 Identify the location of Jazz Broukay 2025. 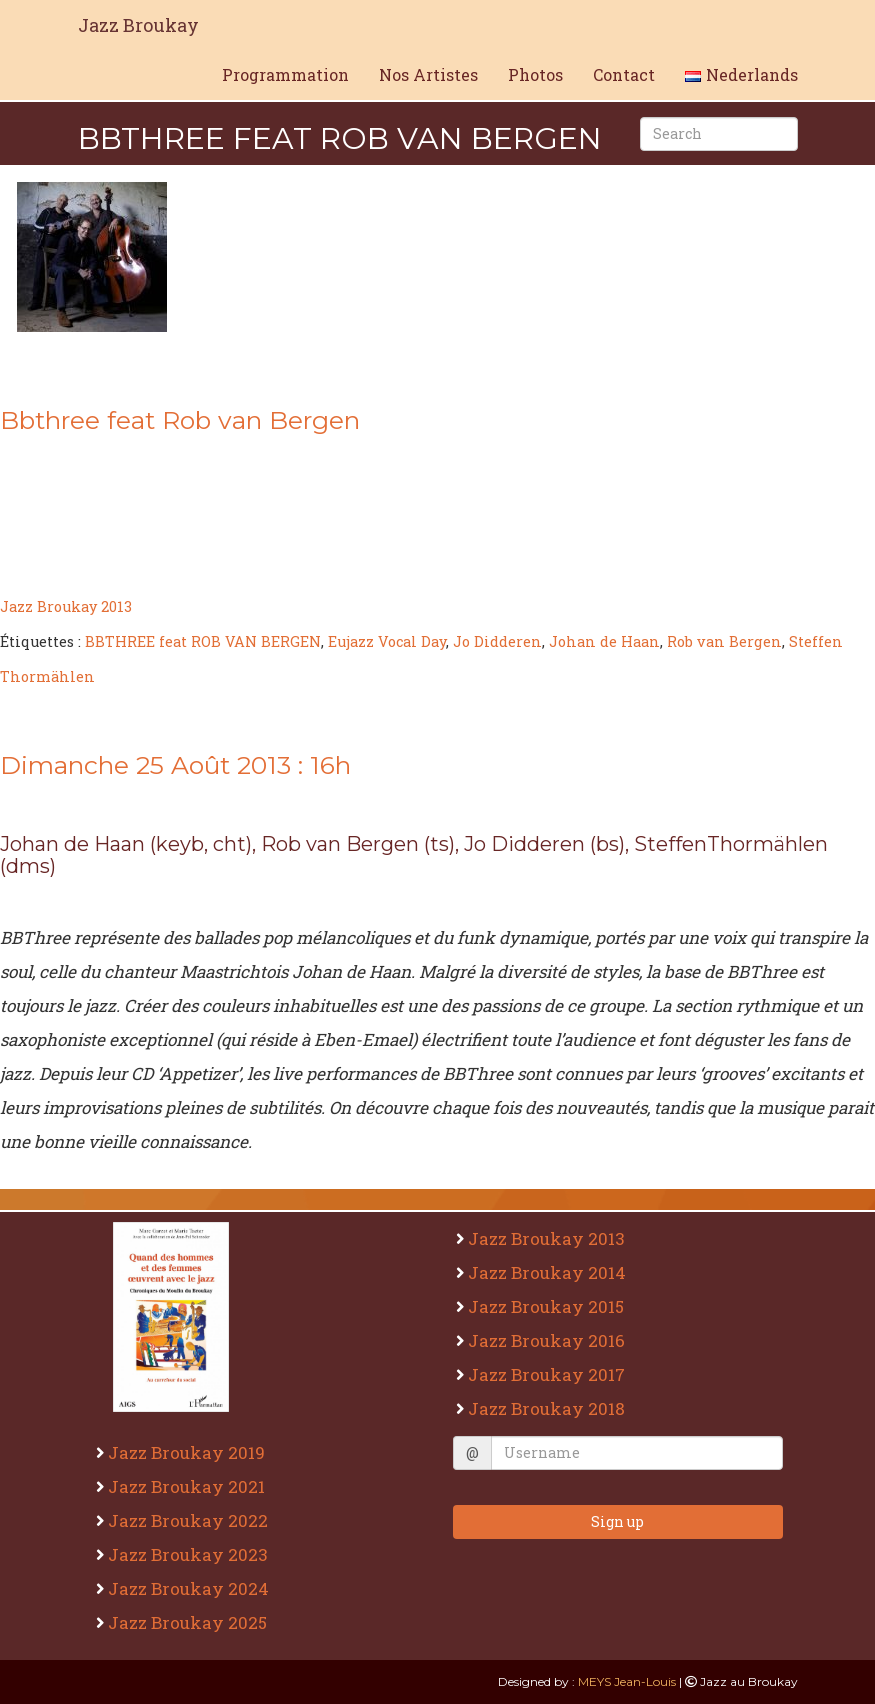
(190, 1622).